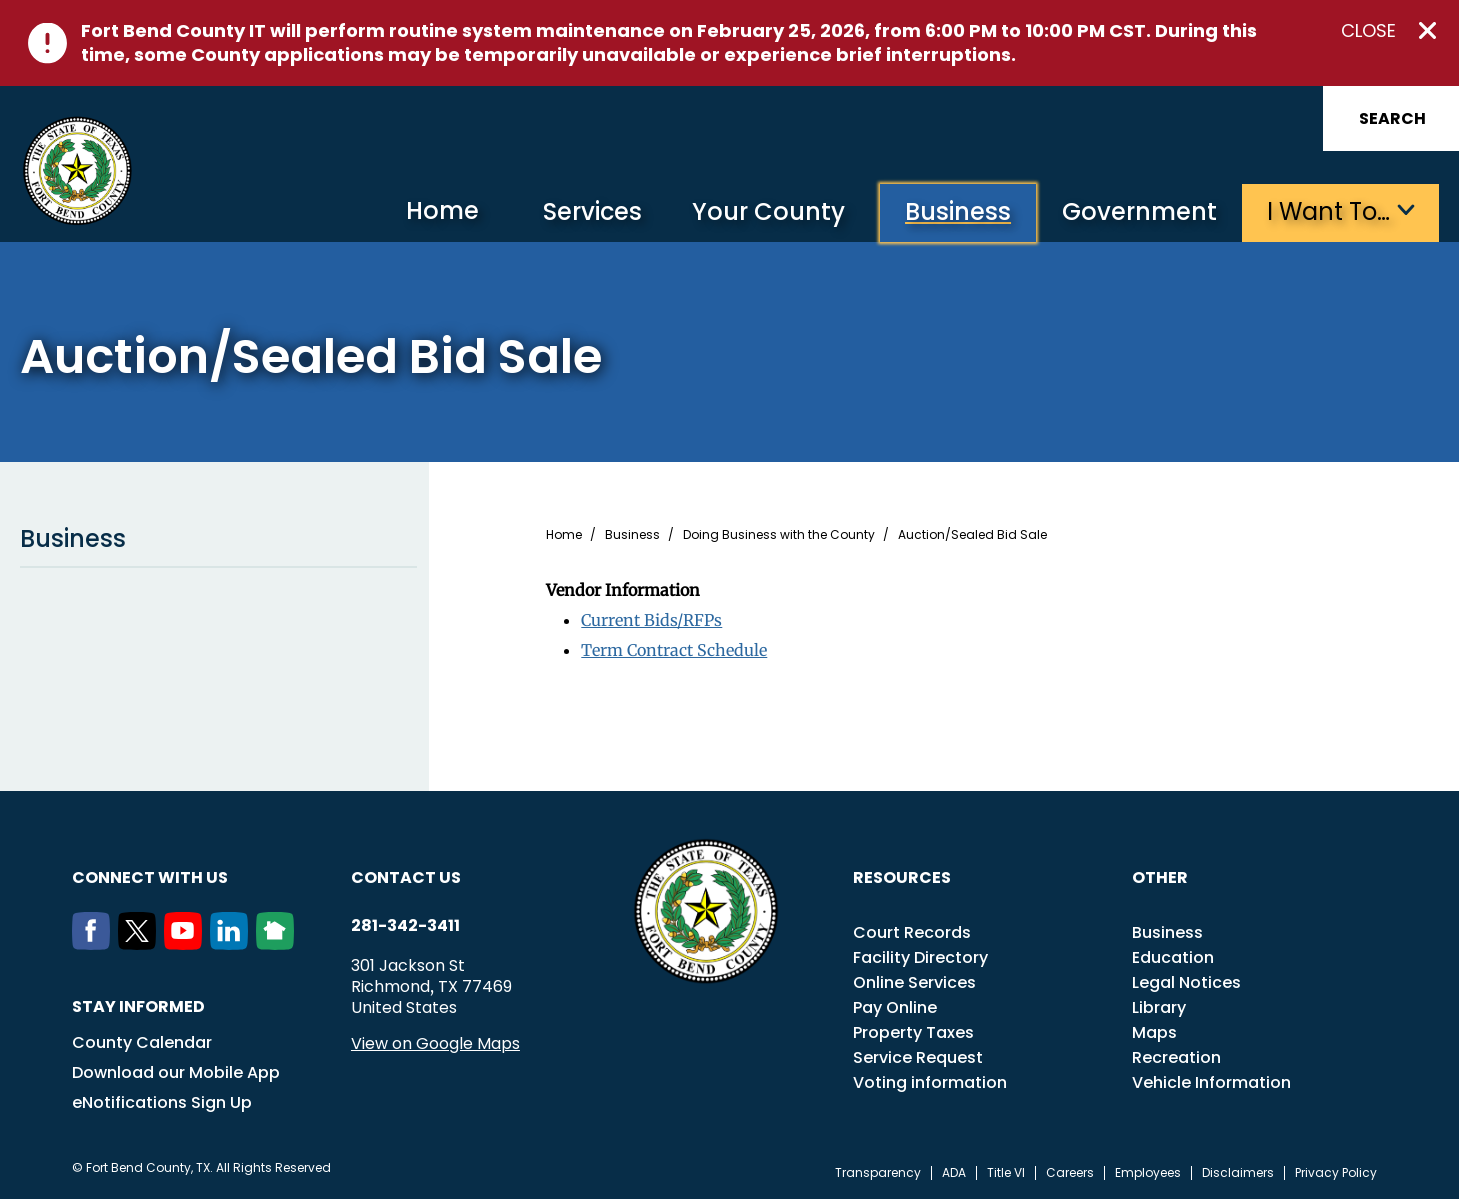 The width and height of the screenshot is (1459, 1199). Describe the element at coordinates (150, 877) in the screenshot. I see `Connect with us` at that location.